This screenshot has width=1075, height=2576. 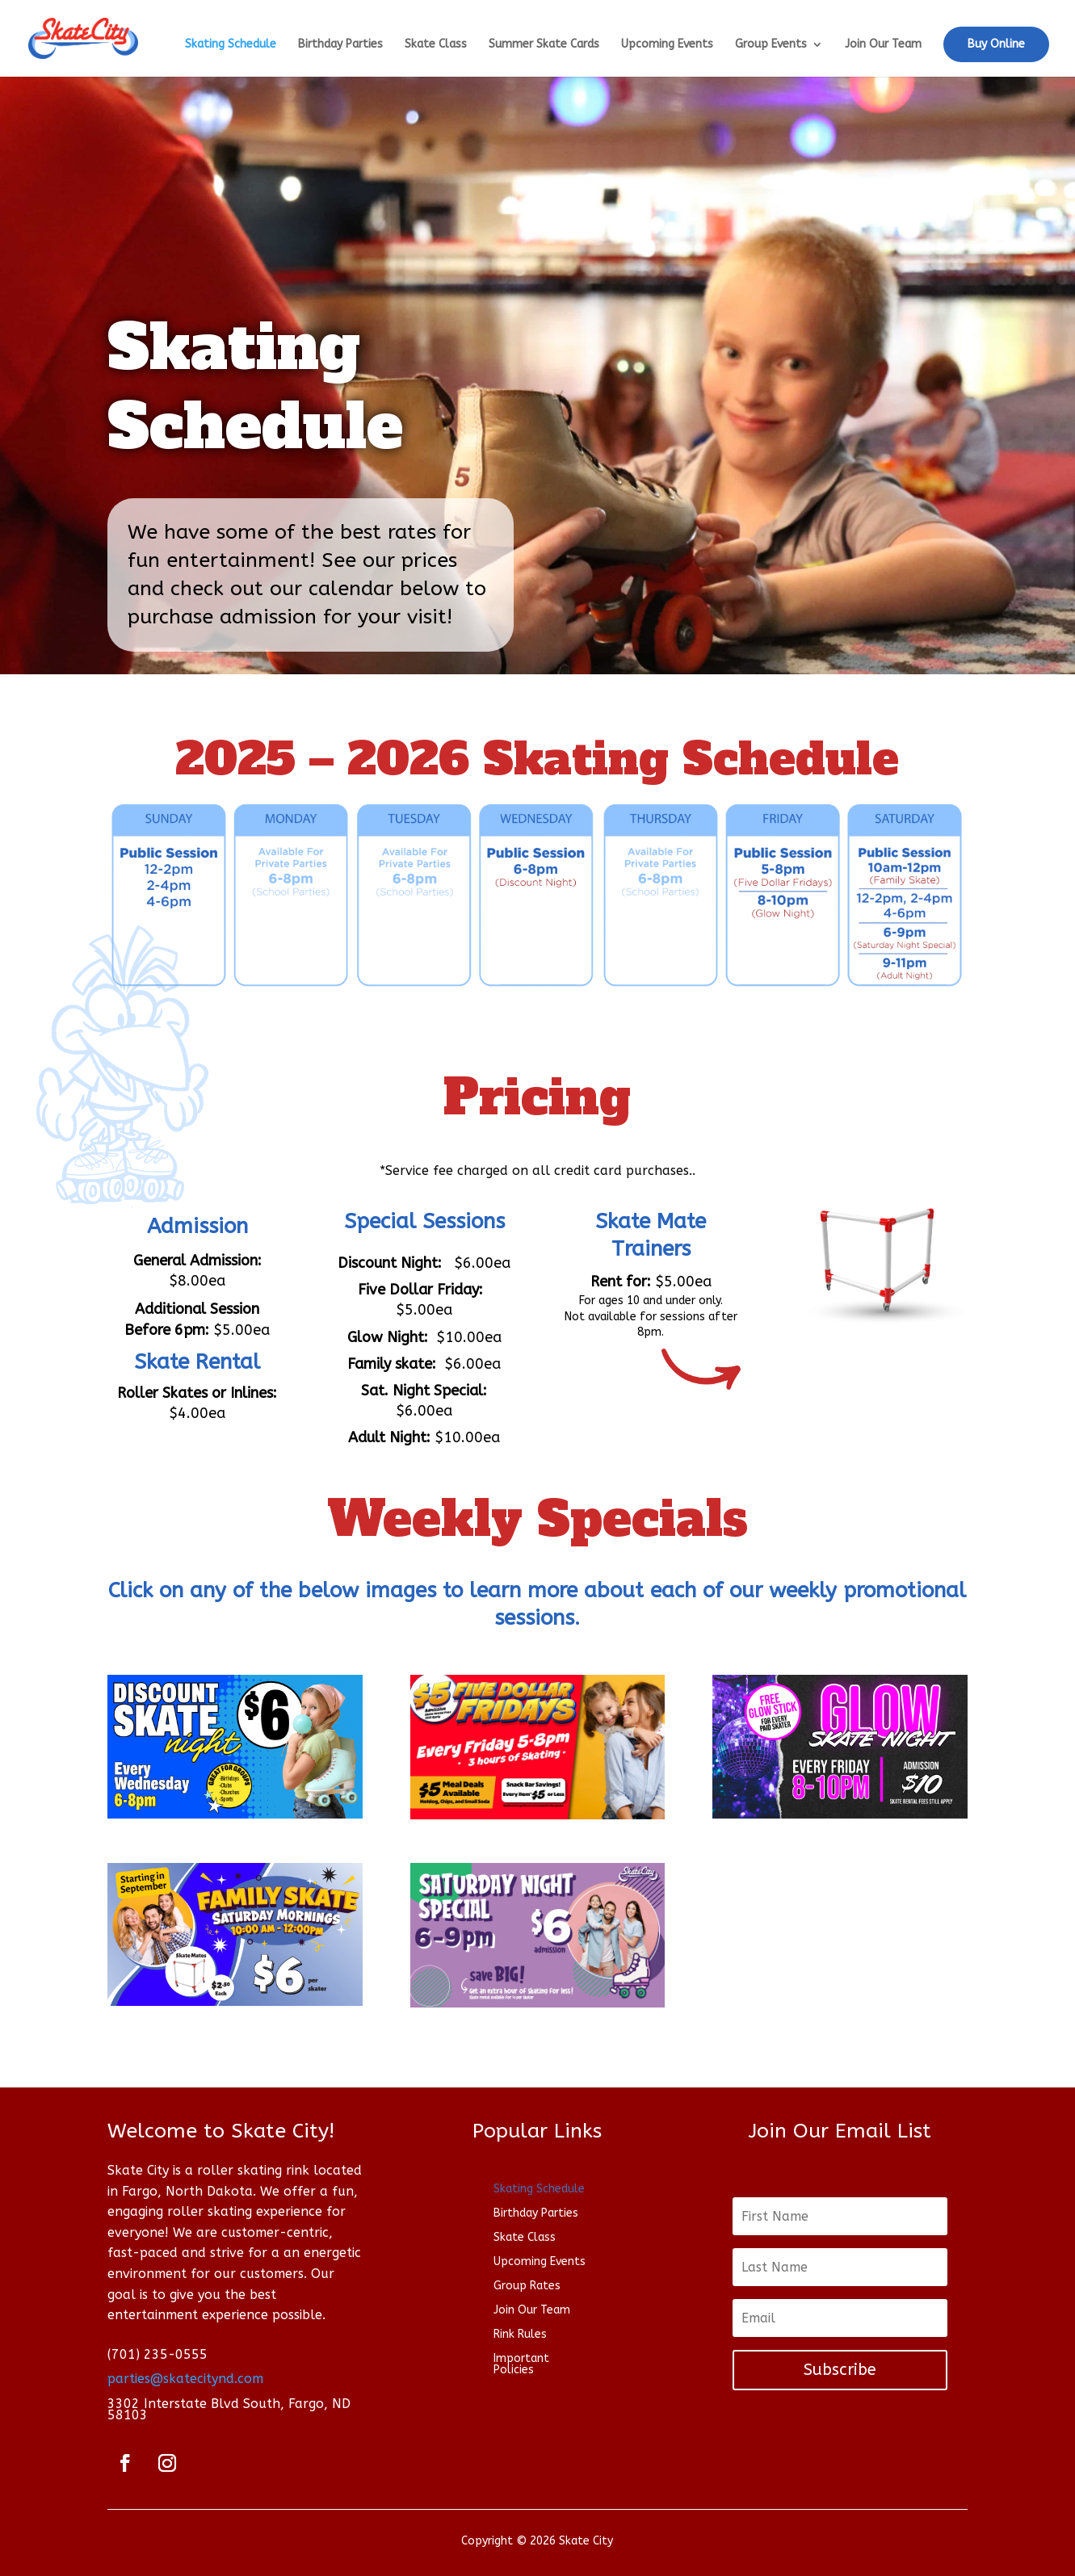 I want to click on Upcoming Events, so click(x=667, y=45).